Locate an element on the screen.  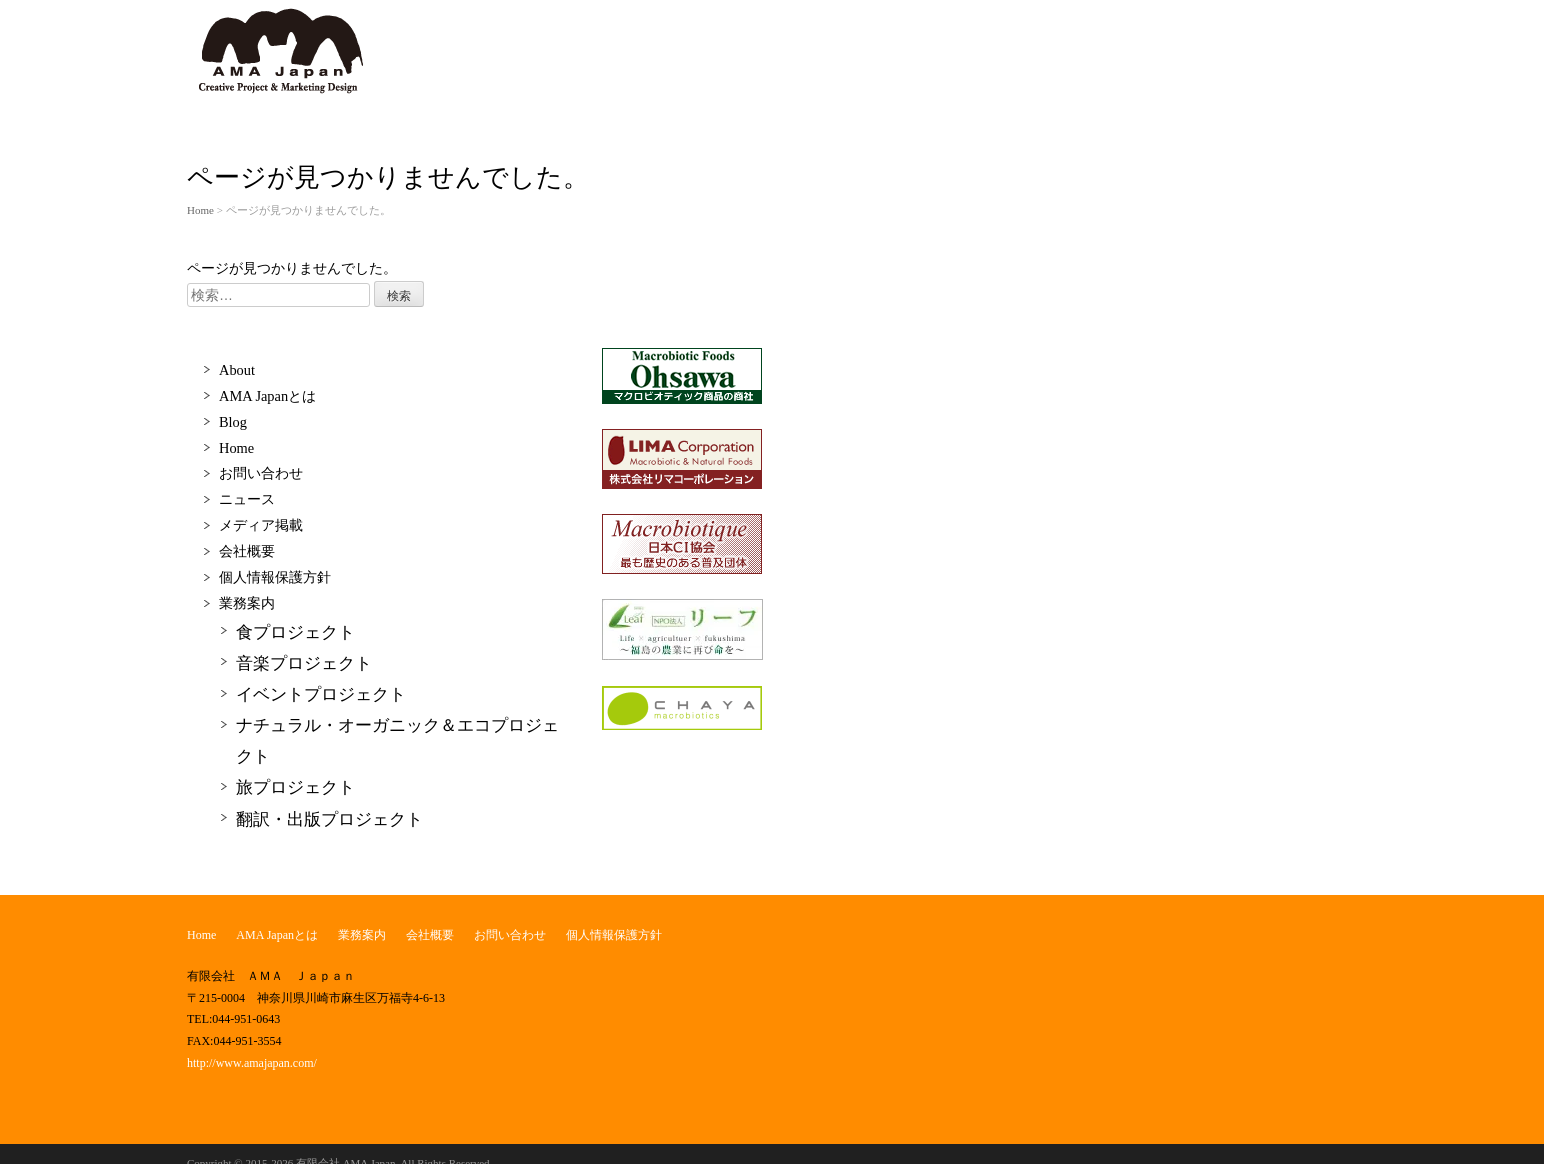
About is located at coordinates (237, 370).